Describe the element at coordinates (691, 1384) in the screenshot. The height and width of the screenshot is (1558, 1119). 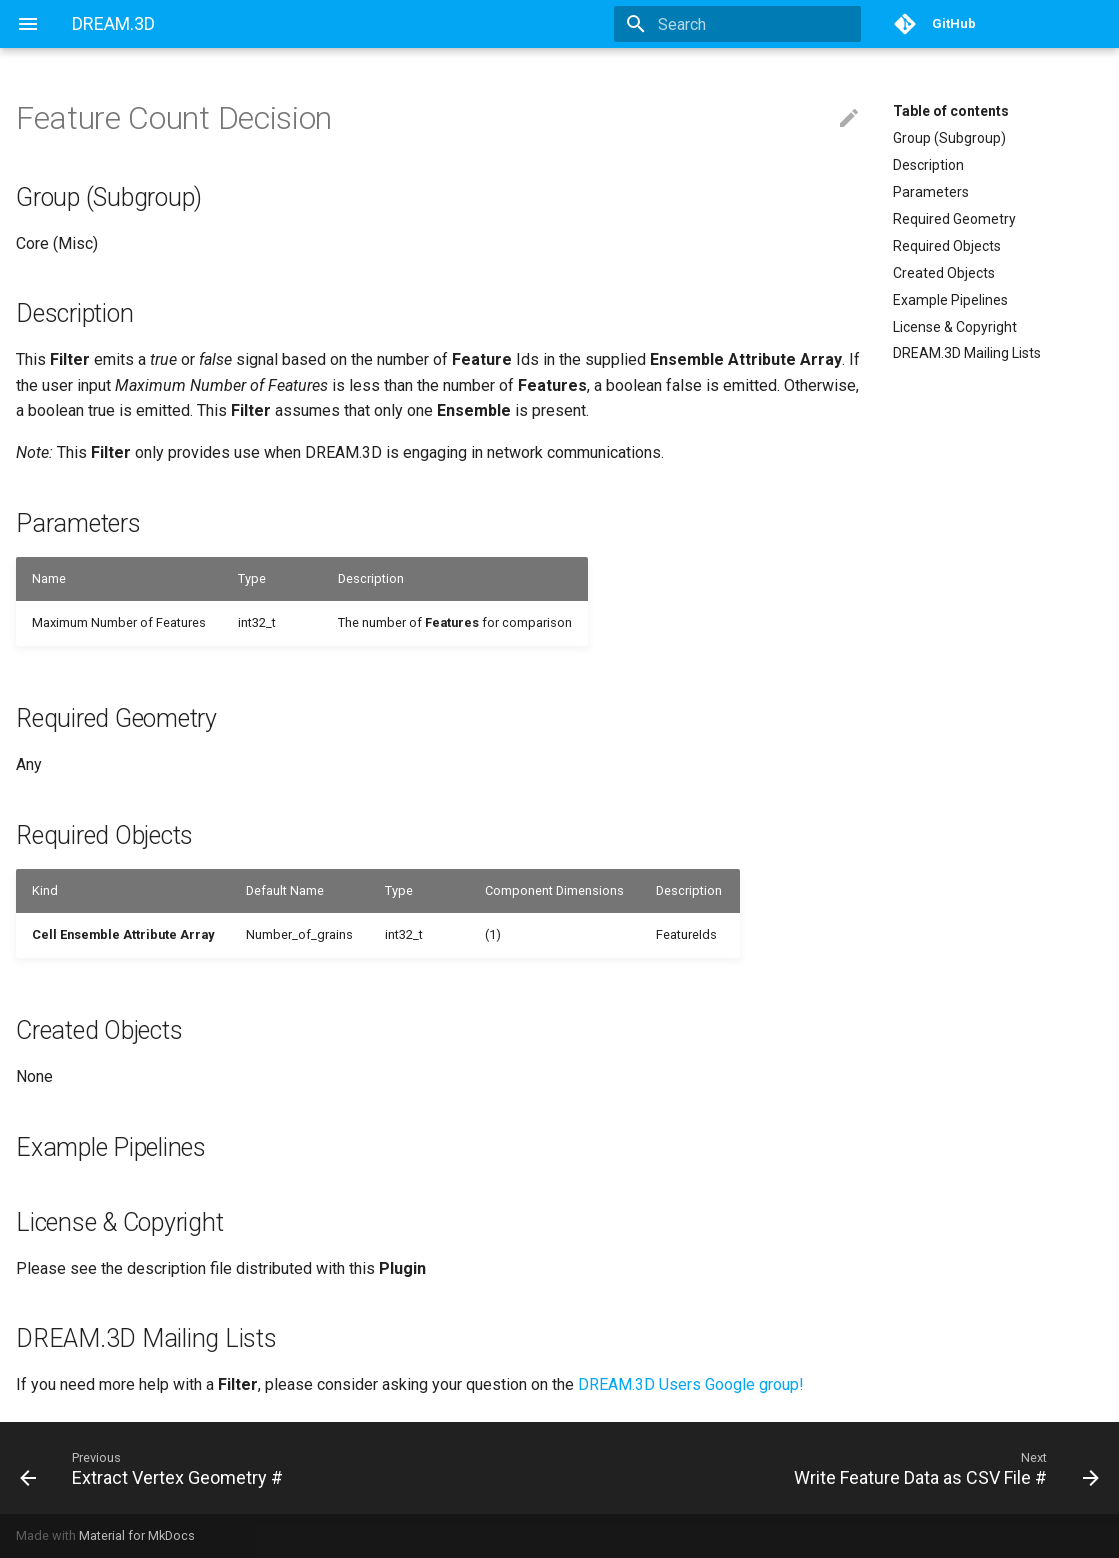
I see `DREAM.3D Users Google group!` at that location.